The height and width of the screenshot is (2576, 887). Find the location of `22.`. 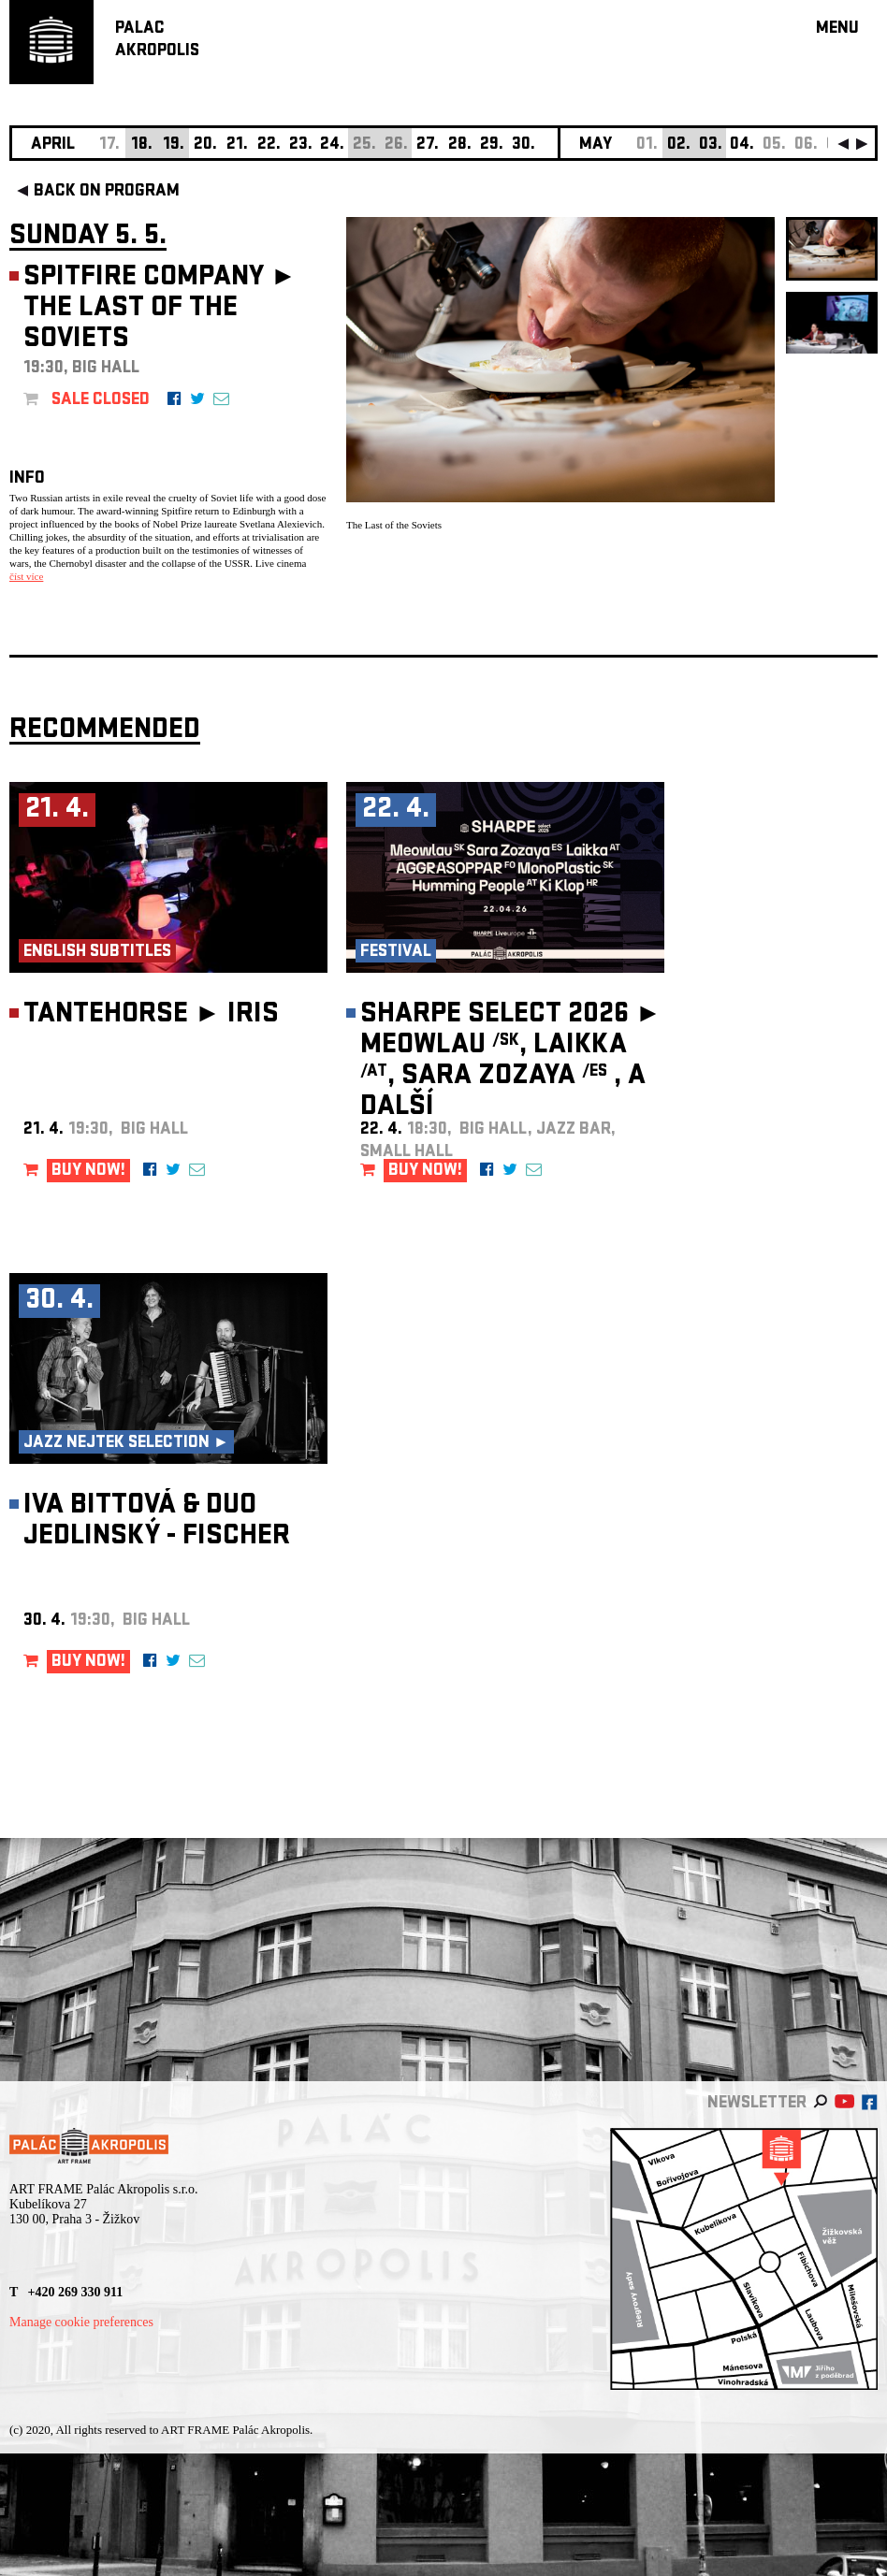

22. is located at coordinates (269, 145).